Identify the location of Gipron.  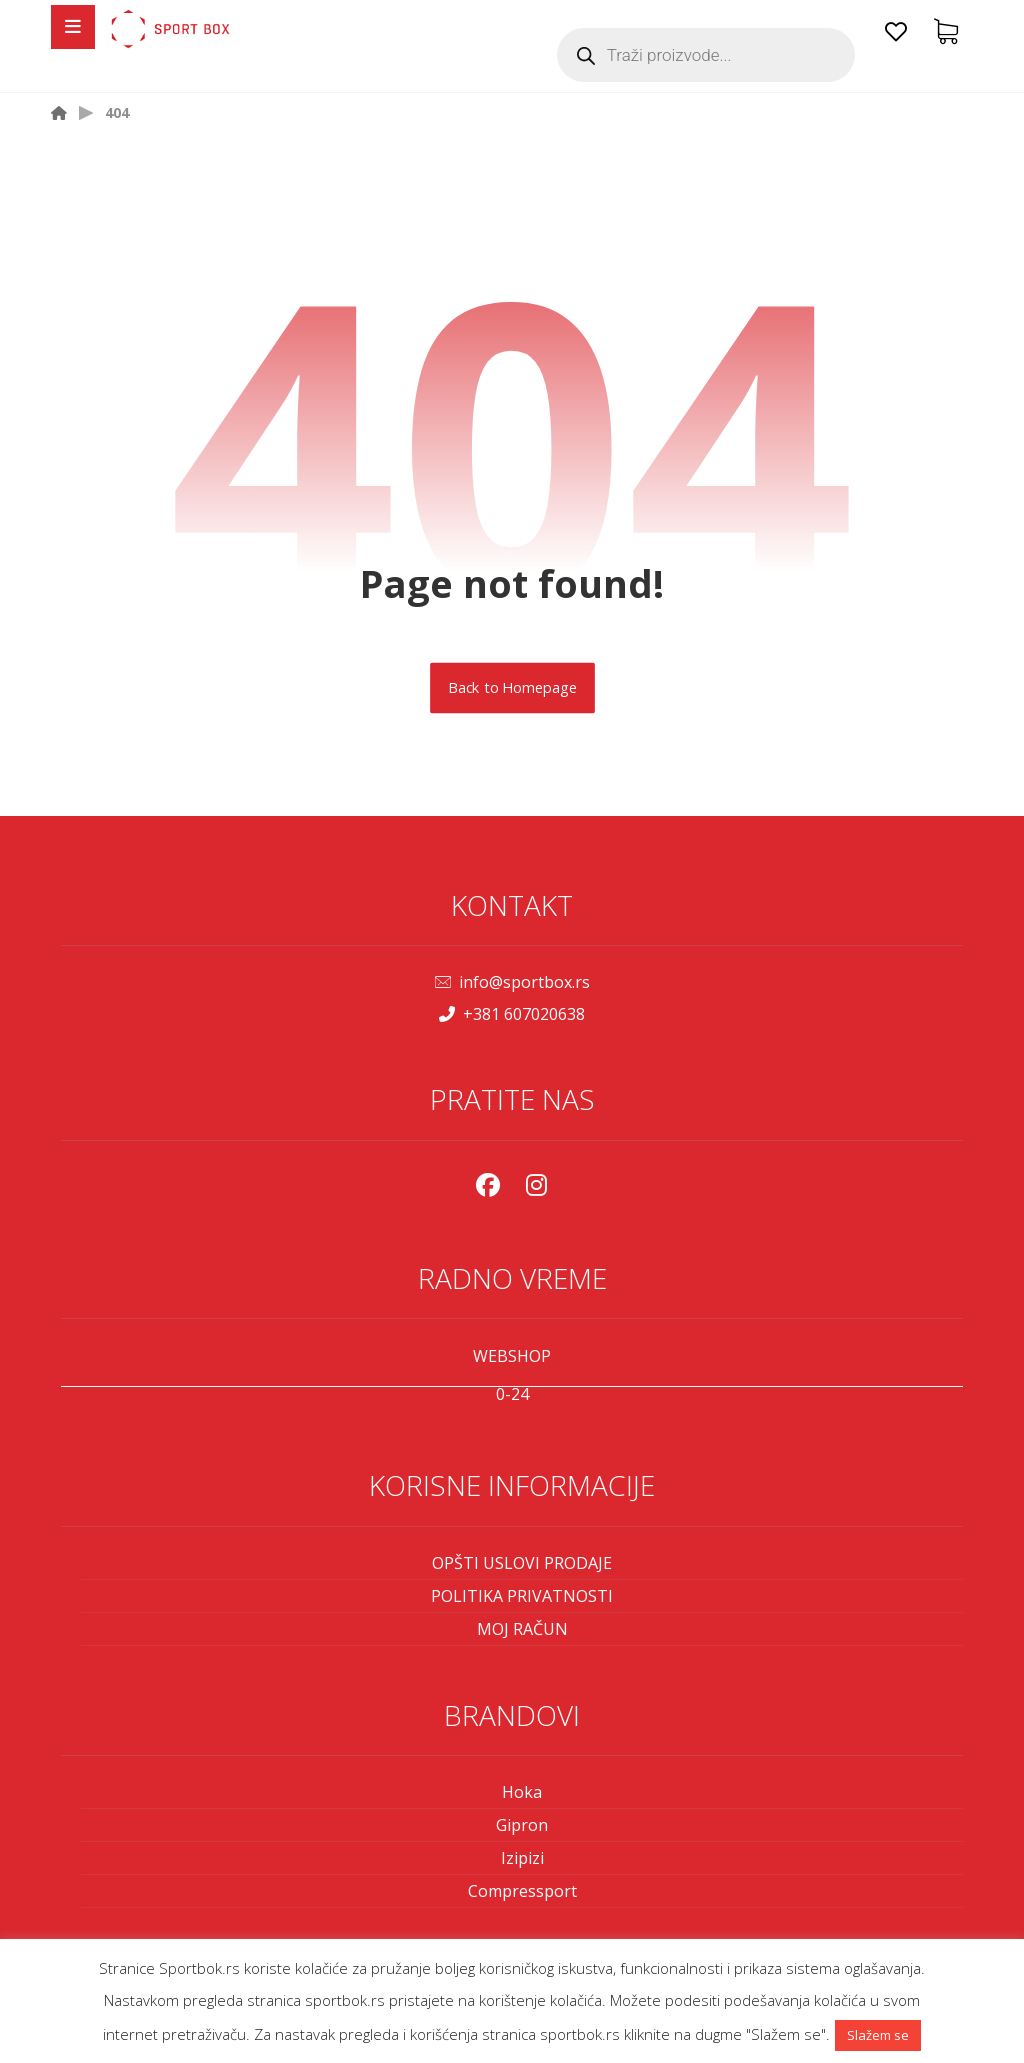
(522, 1825).